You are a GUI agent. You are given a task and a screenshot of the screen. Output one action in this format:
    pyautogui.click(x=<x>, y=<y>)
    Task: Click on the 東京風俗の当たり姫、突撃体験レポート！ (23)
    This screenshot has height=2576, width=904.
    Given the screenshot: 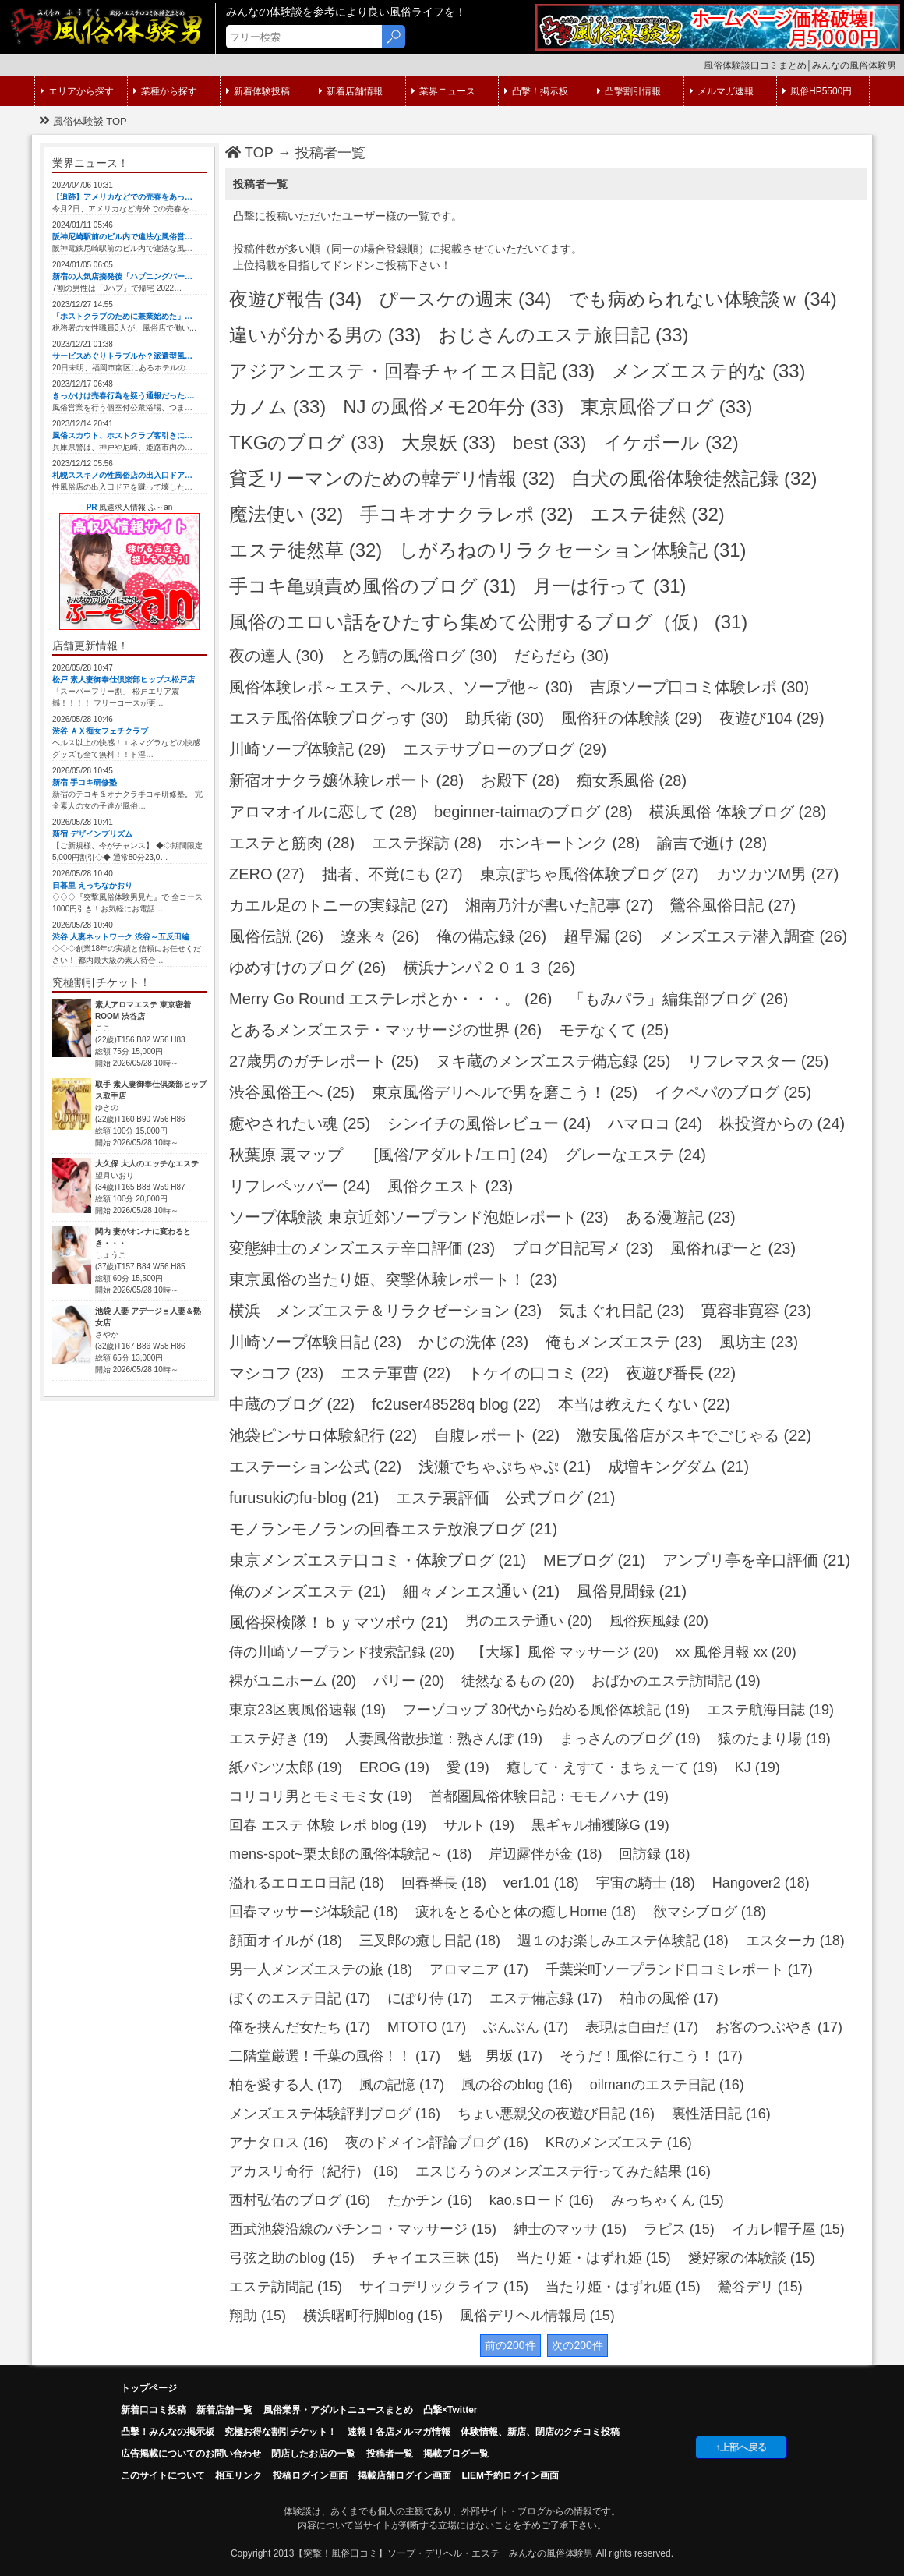 What is the action you would take?
    pyautogui.click(x=393, y=1279)
    